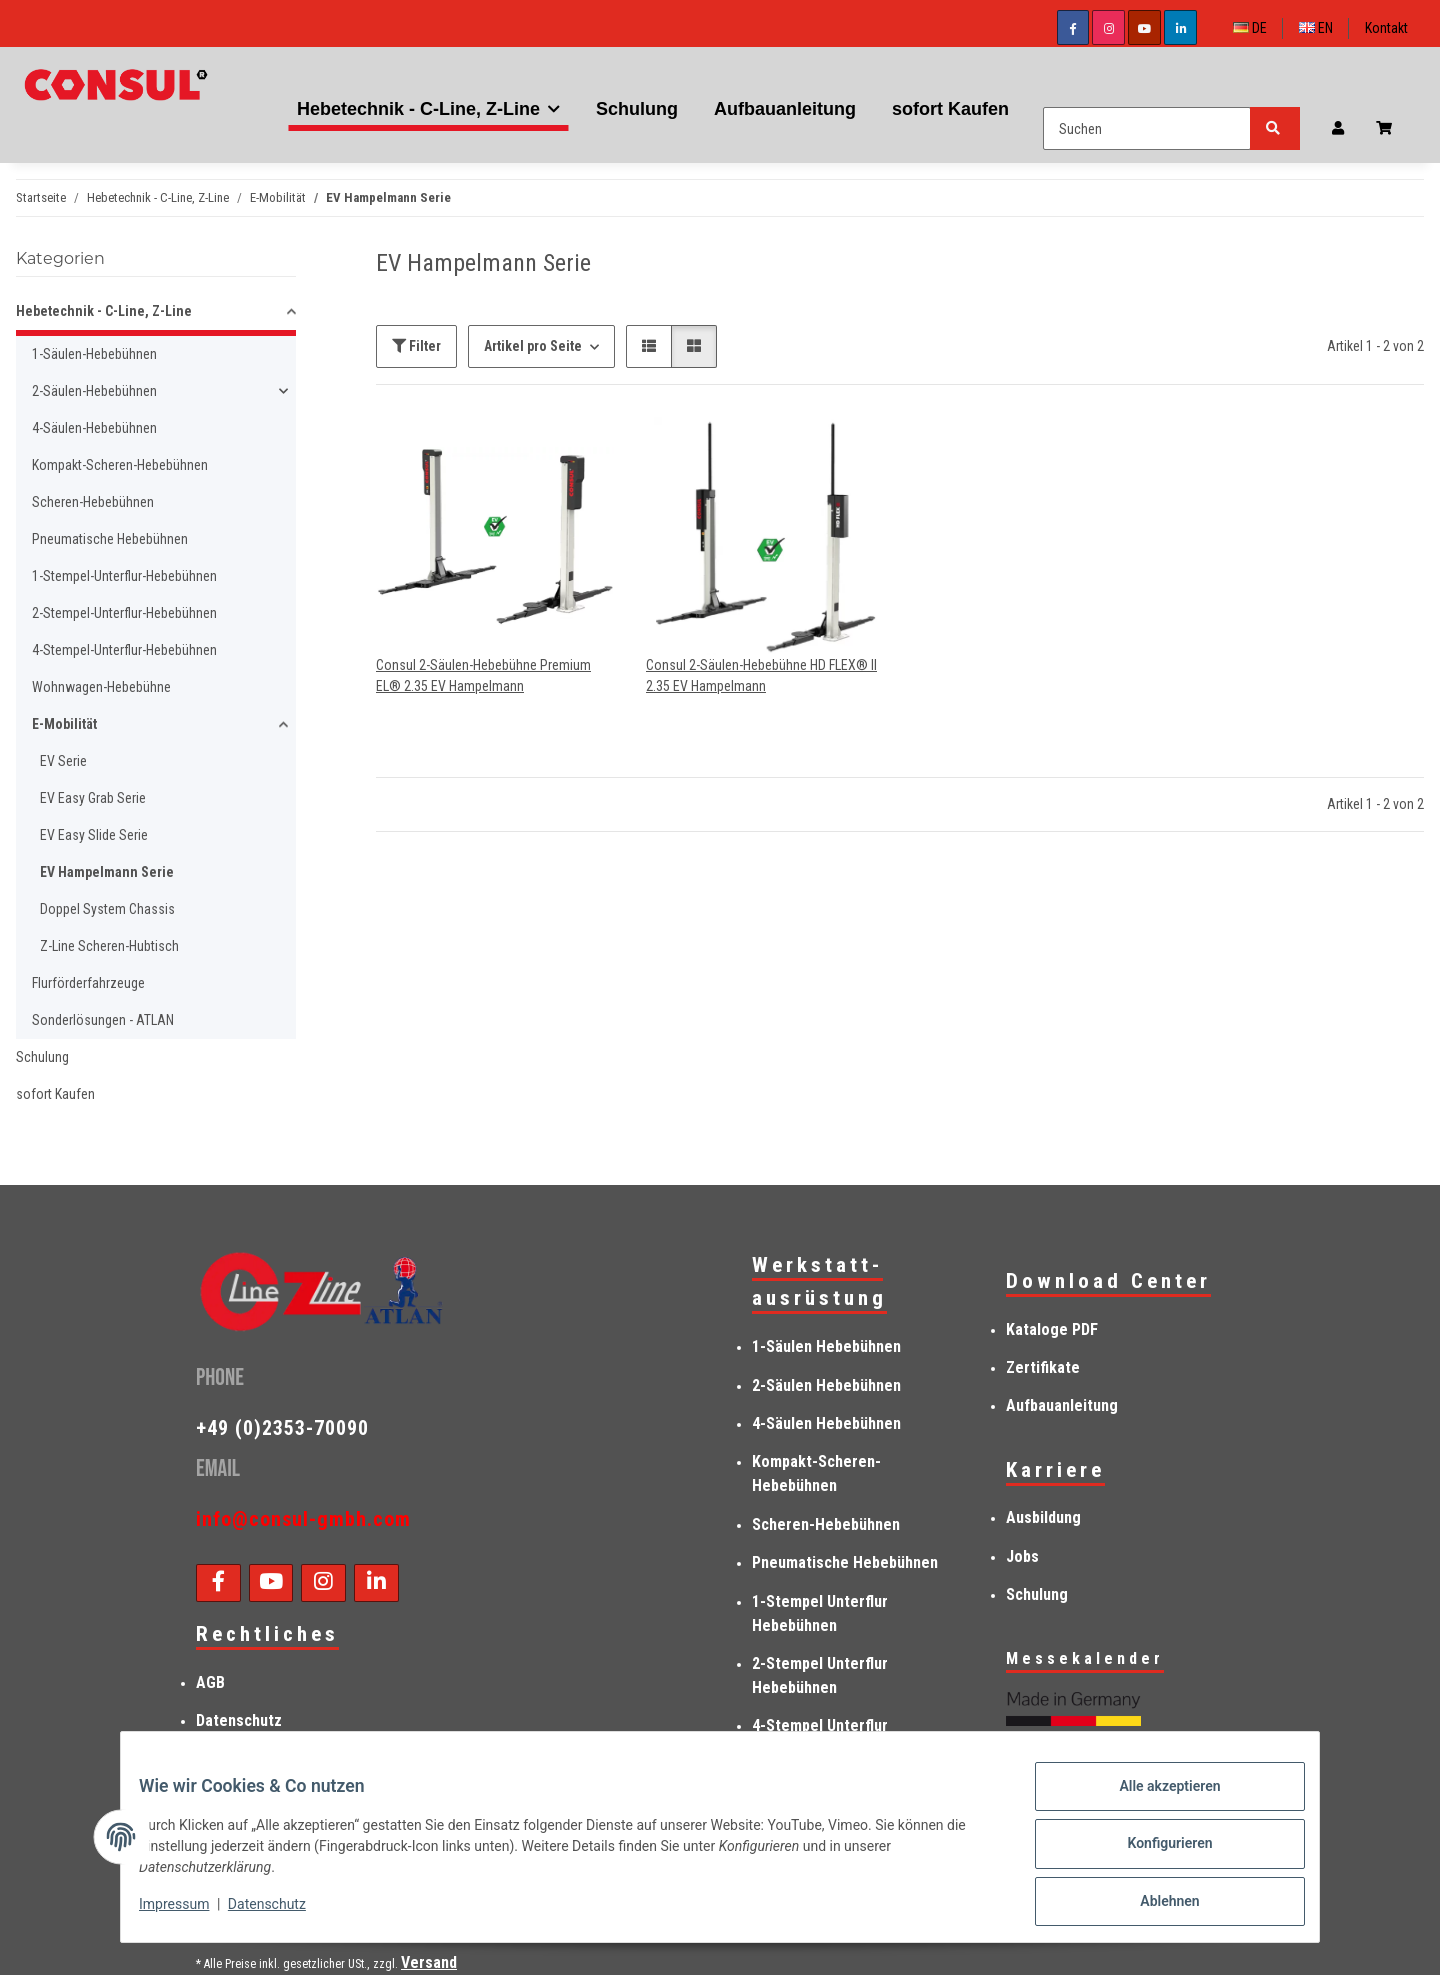 The image size is (1440, 1975). Describe the element at coordinates (103, 1020) in the screenshot. I see `Sonderlösungen - ATLAN` at that location.